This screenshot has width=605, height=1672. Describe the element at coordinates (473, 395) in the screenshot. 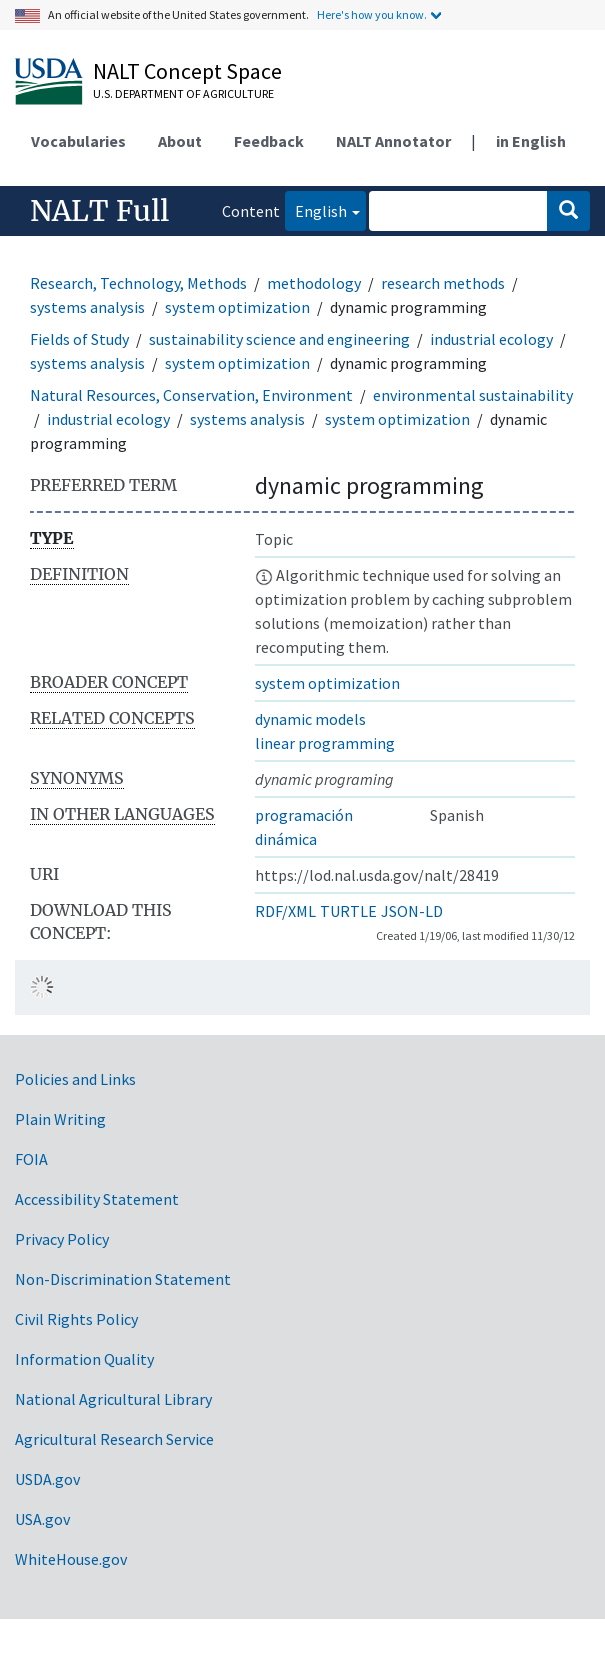

I see `environmental sustainability` at that location.